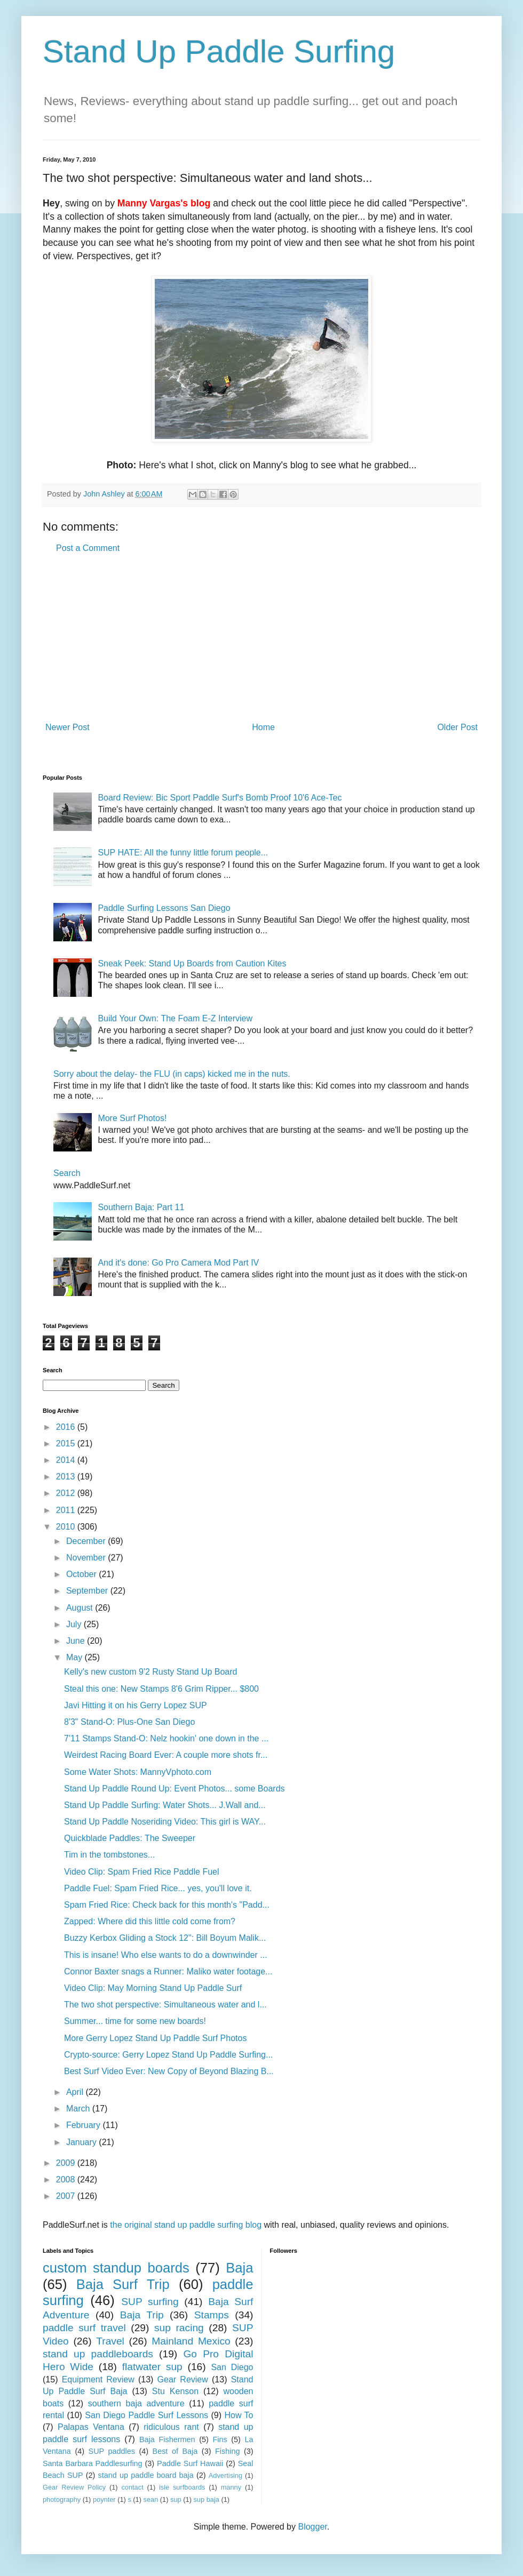  I want to click on 2011, so click(66, 1510).